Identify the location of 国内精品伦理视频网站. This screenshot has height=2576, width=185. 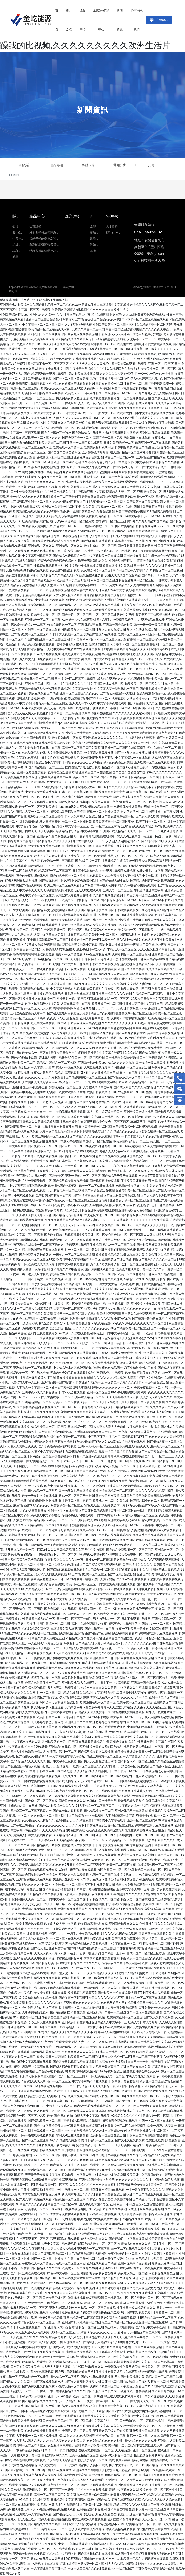
(71, 1525).